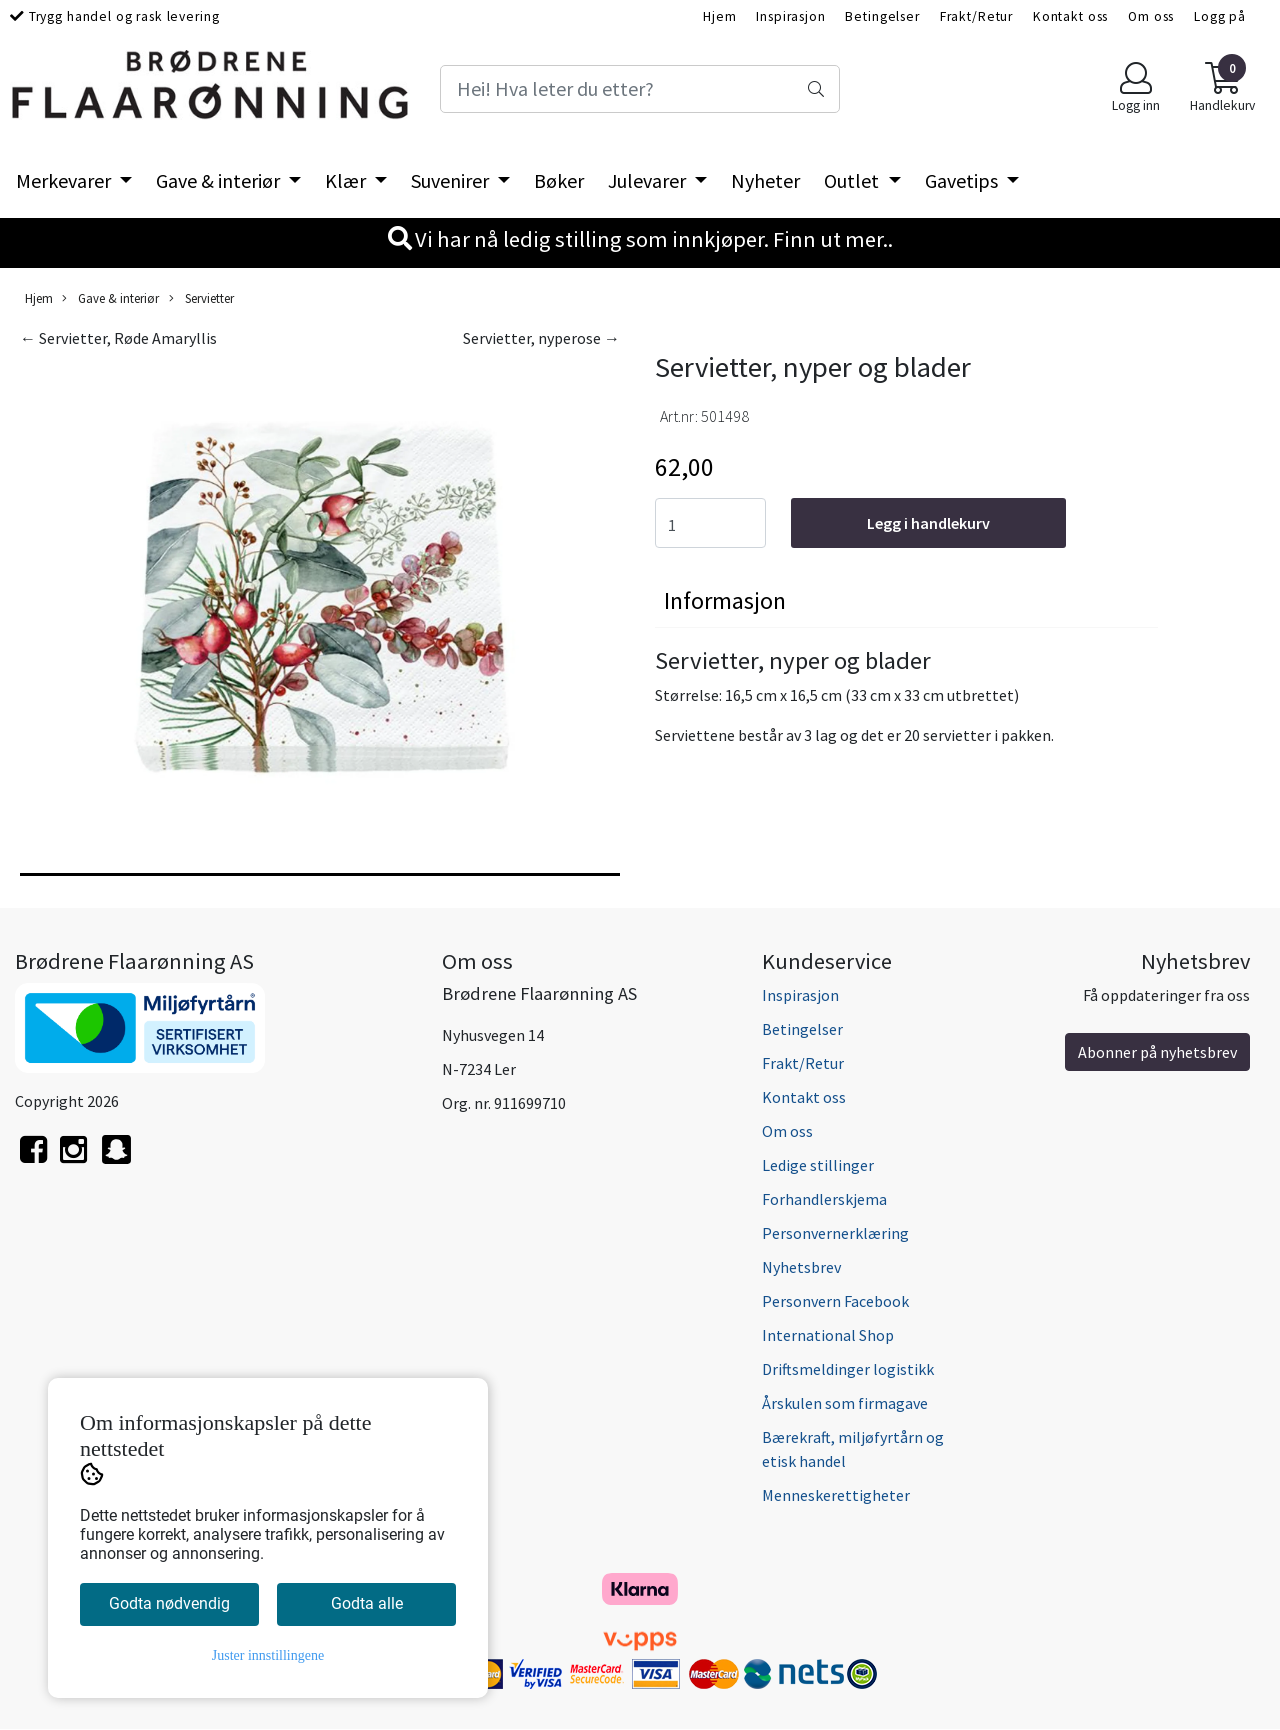  Describe the element at coordinates (976, 16) in the screenshot. I see `Frakt/Retur` at that location.